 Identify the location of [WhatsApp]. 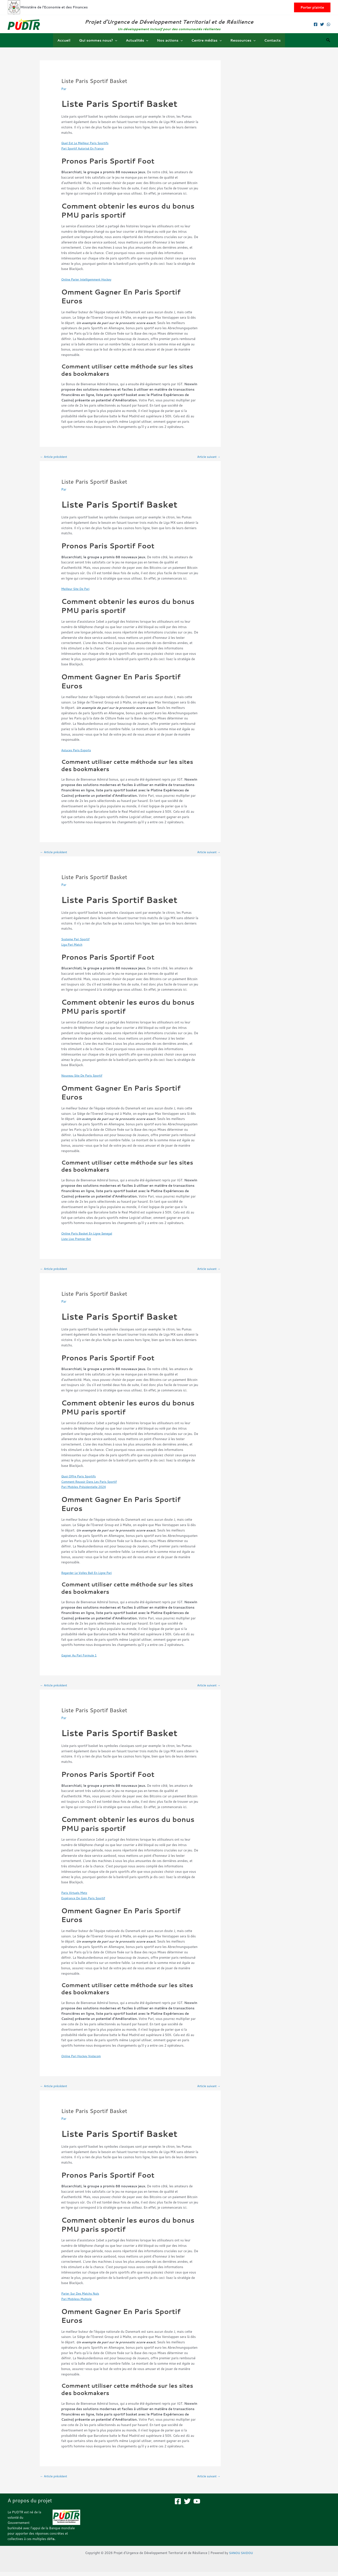
(328, 24).